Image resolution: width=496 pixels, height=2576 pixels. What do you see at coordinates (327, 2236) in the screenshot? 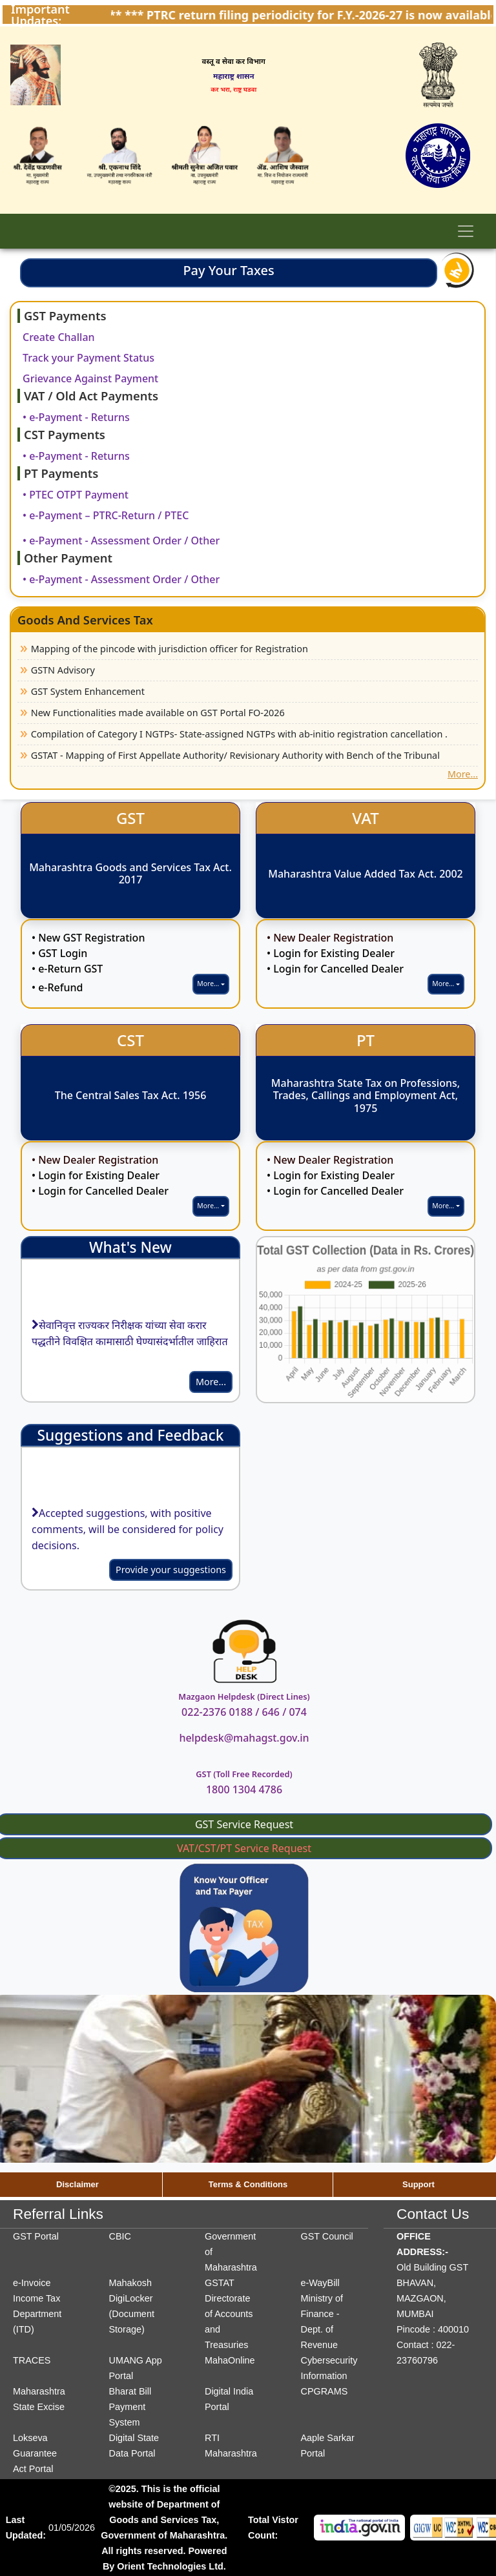
I see `GST Council` at bounding box center [327, 2236].